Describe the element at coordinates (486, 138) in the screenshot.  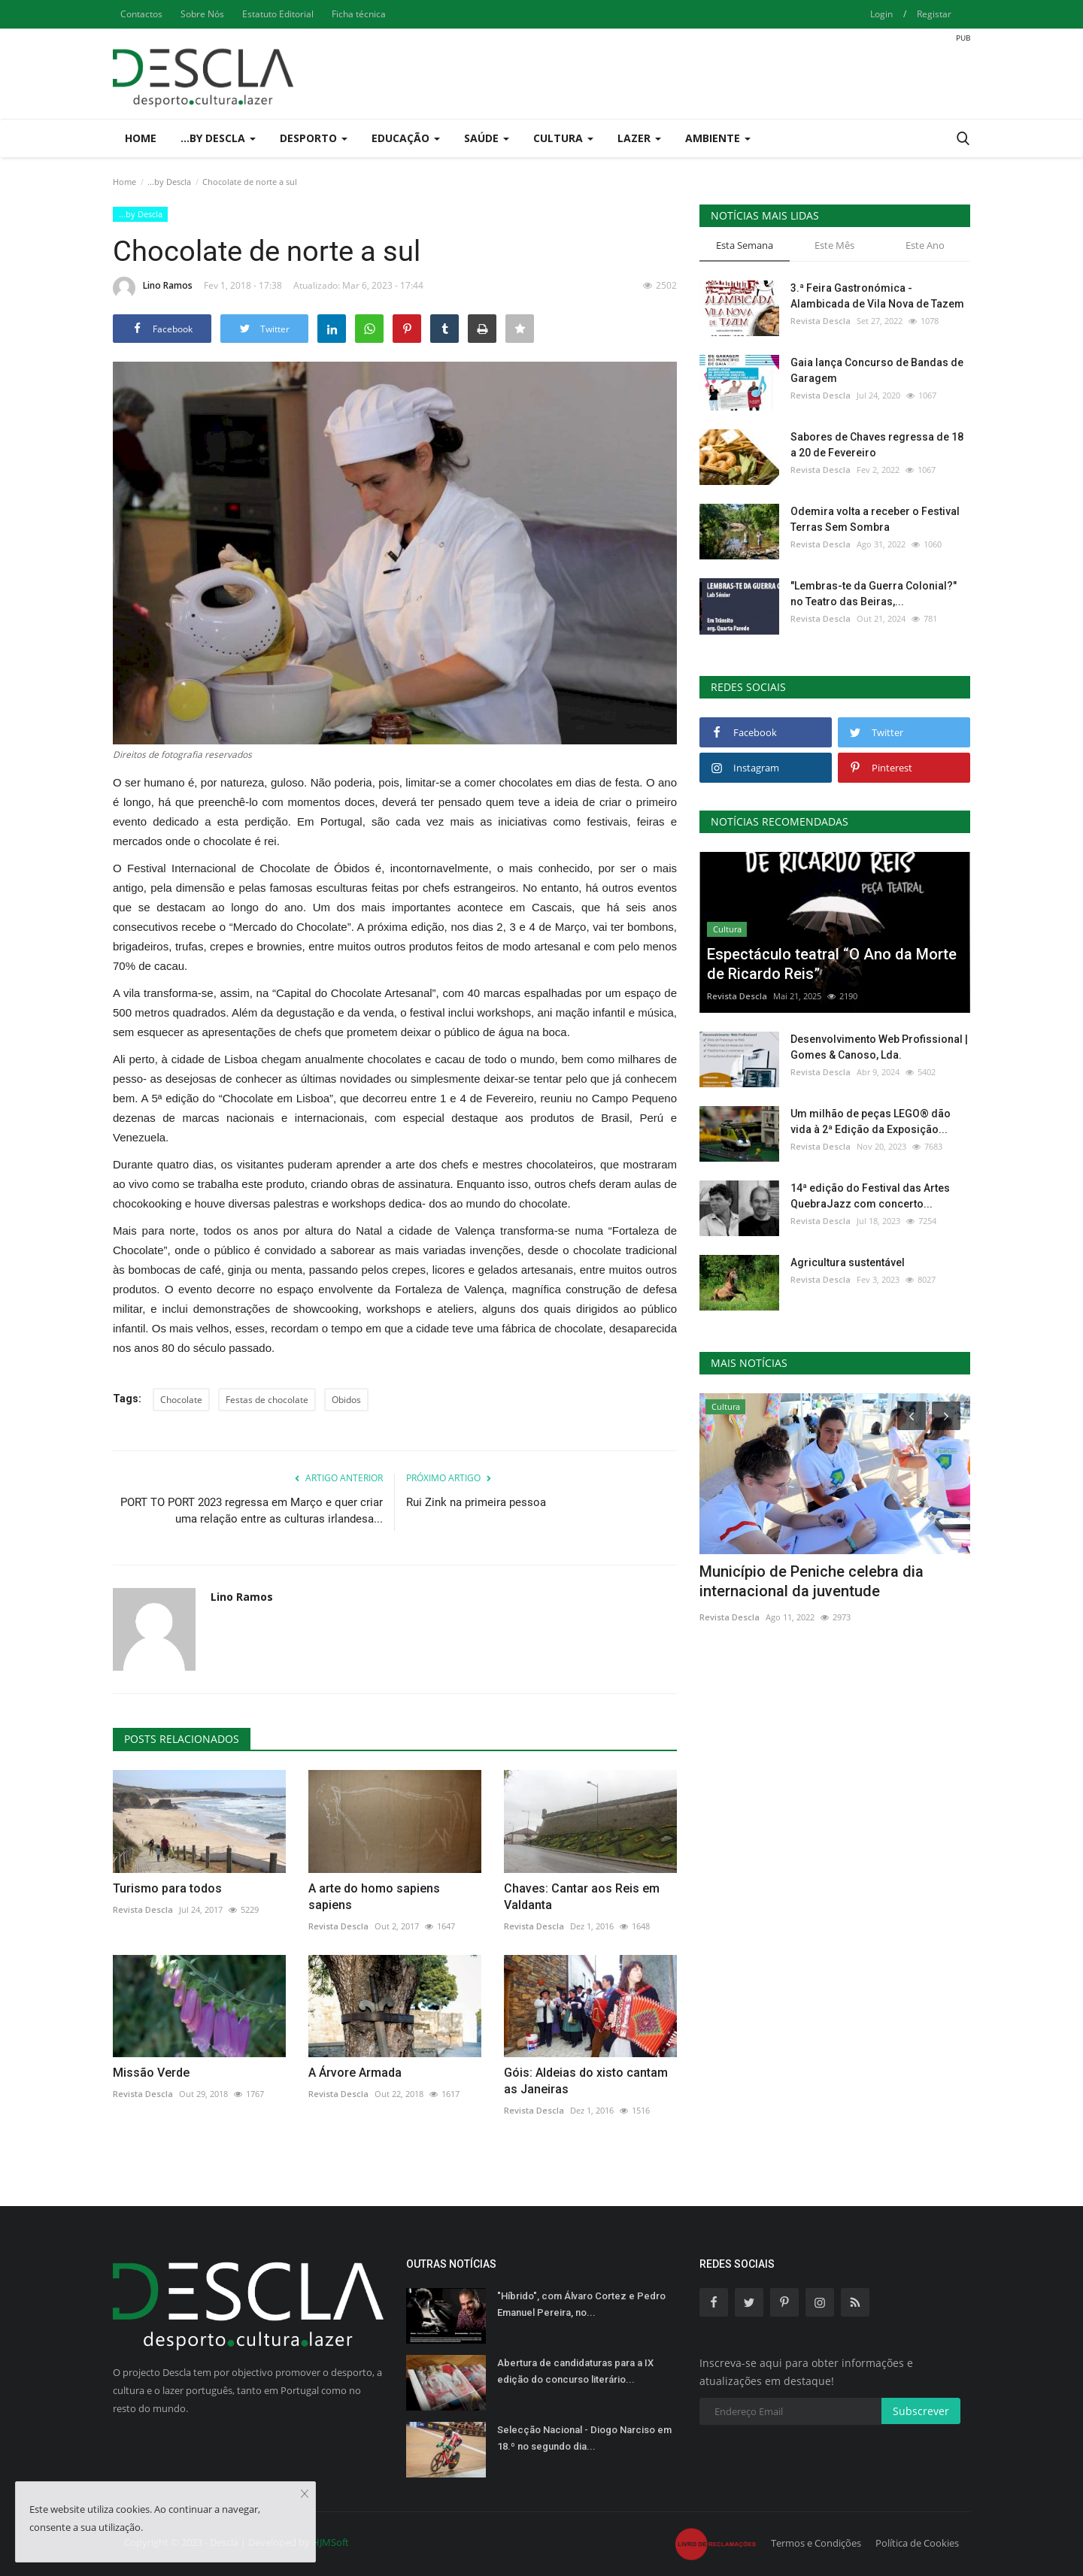
I see `Saúde [button]` at that location.